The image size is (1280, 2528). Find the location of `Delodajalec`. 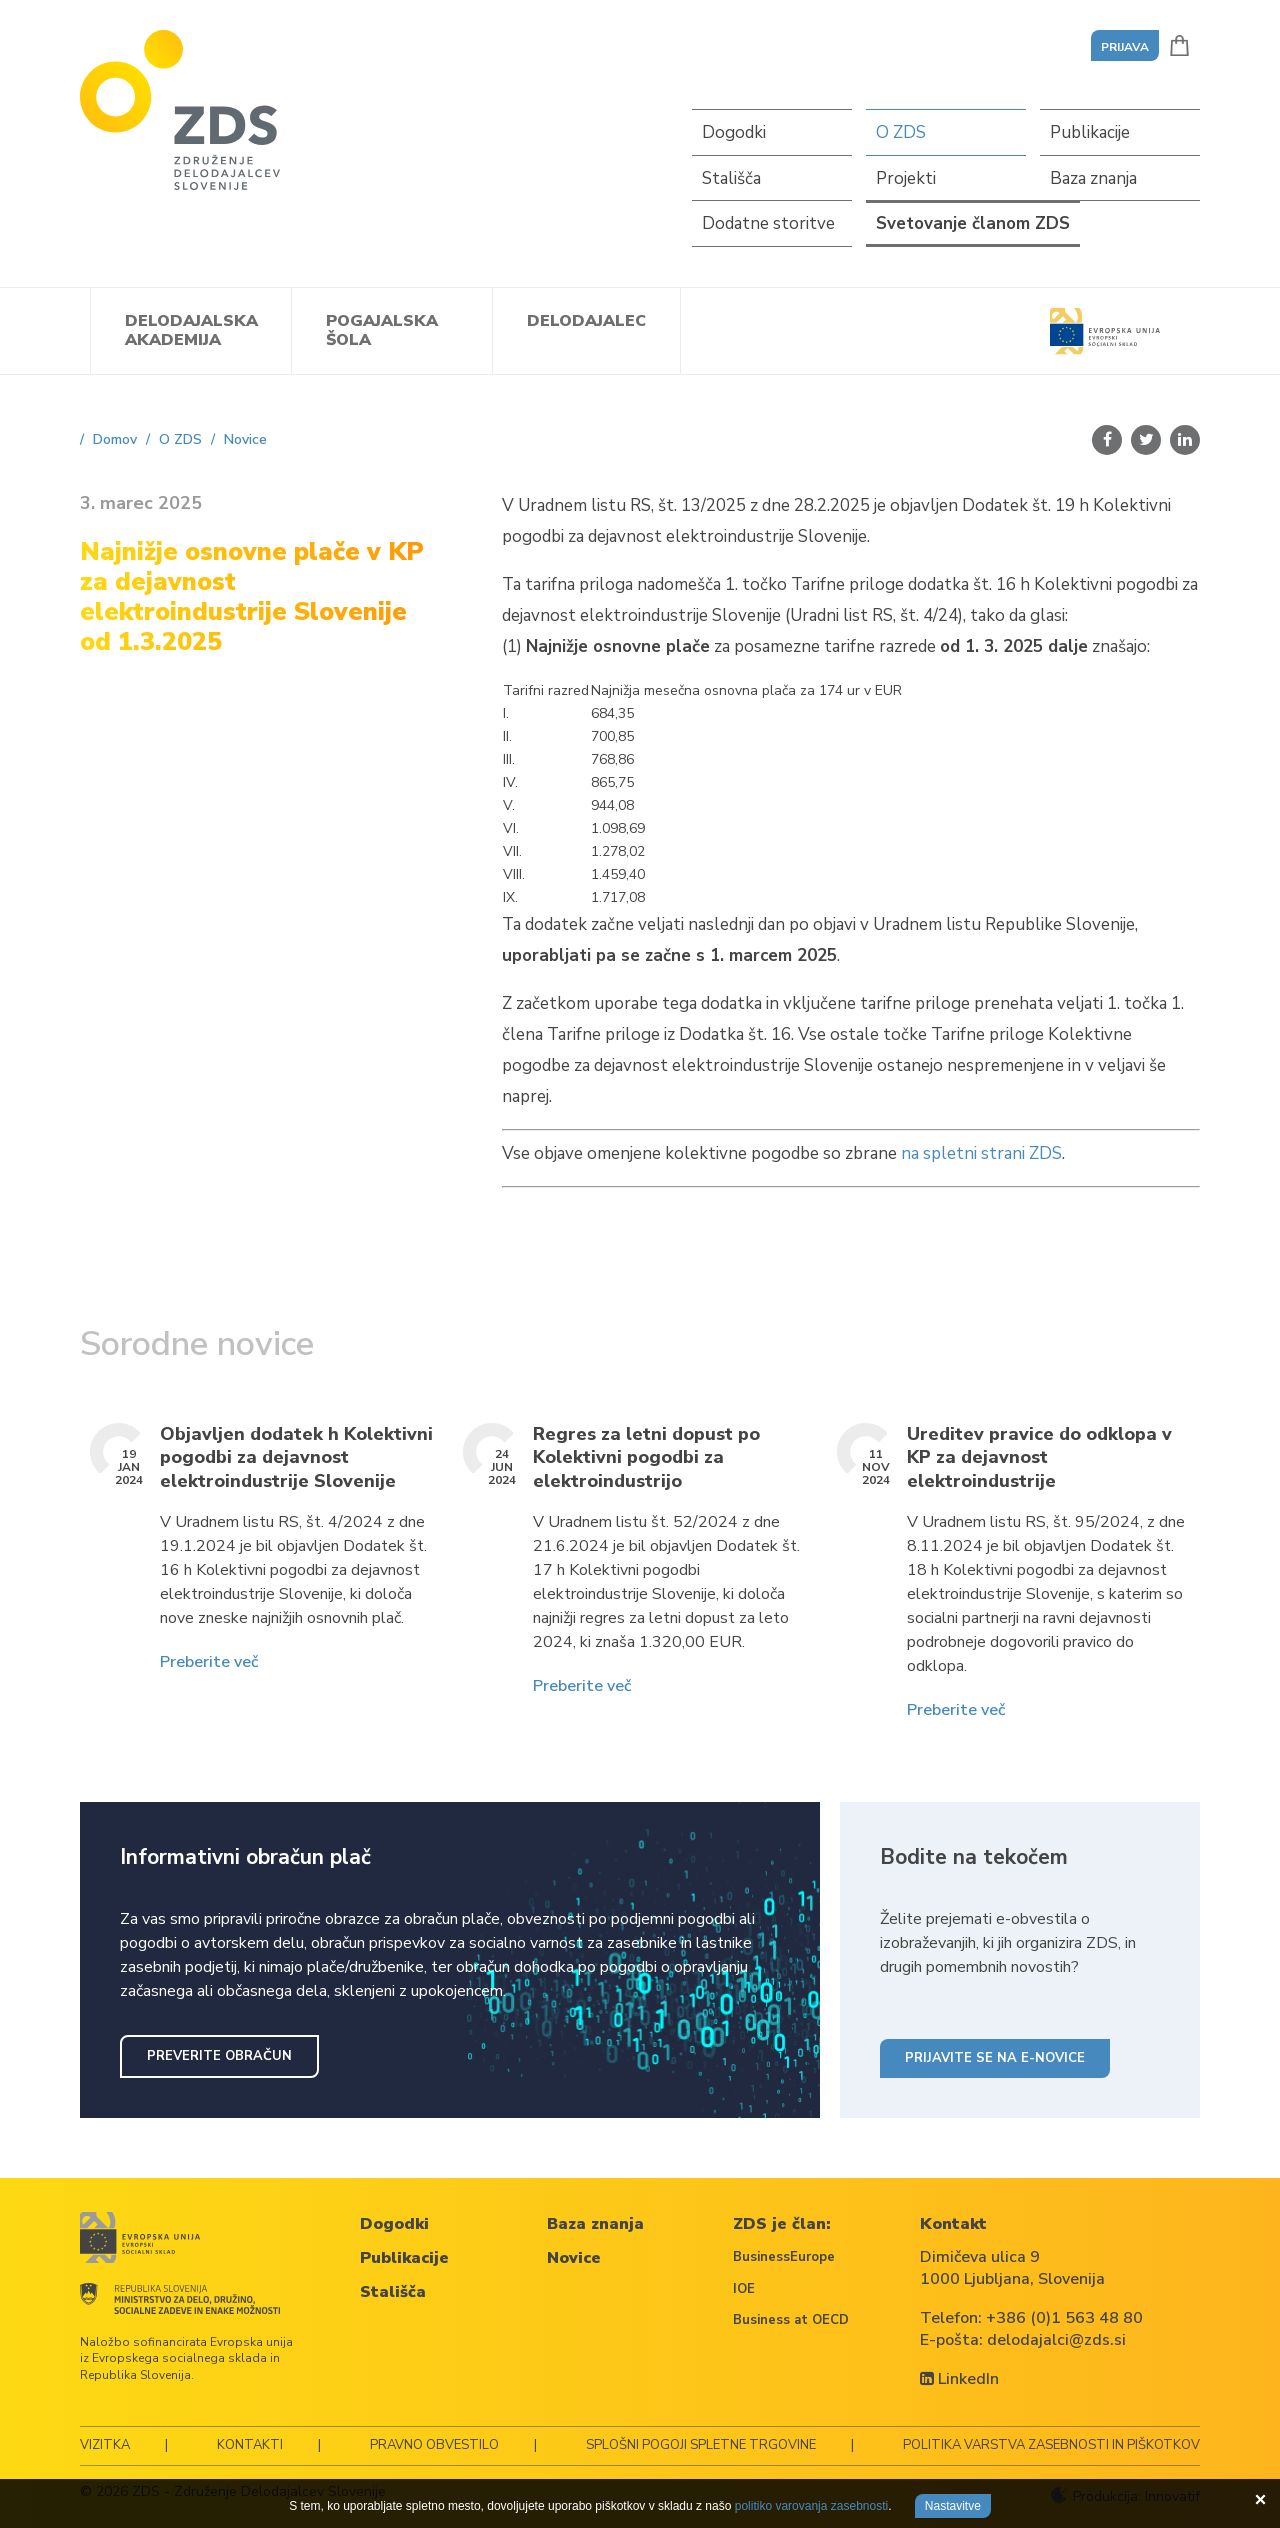

Delodajalec is located at coordinates (586, 321).